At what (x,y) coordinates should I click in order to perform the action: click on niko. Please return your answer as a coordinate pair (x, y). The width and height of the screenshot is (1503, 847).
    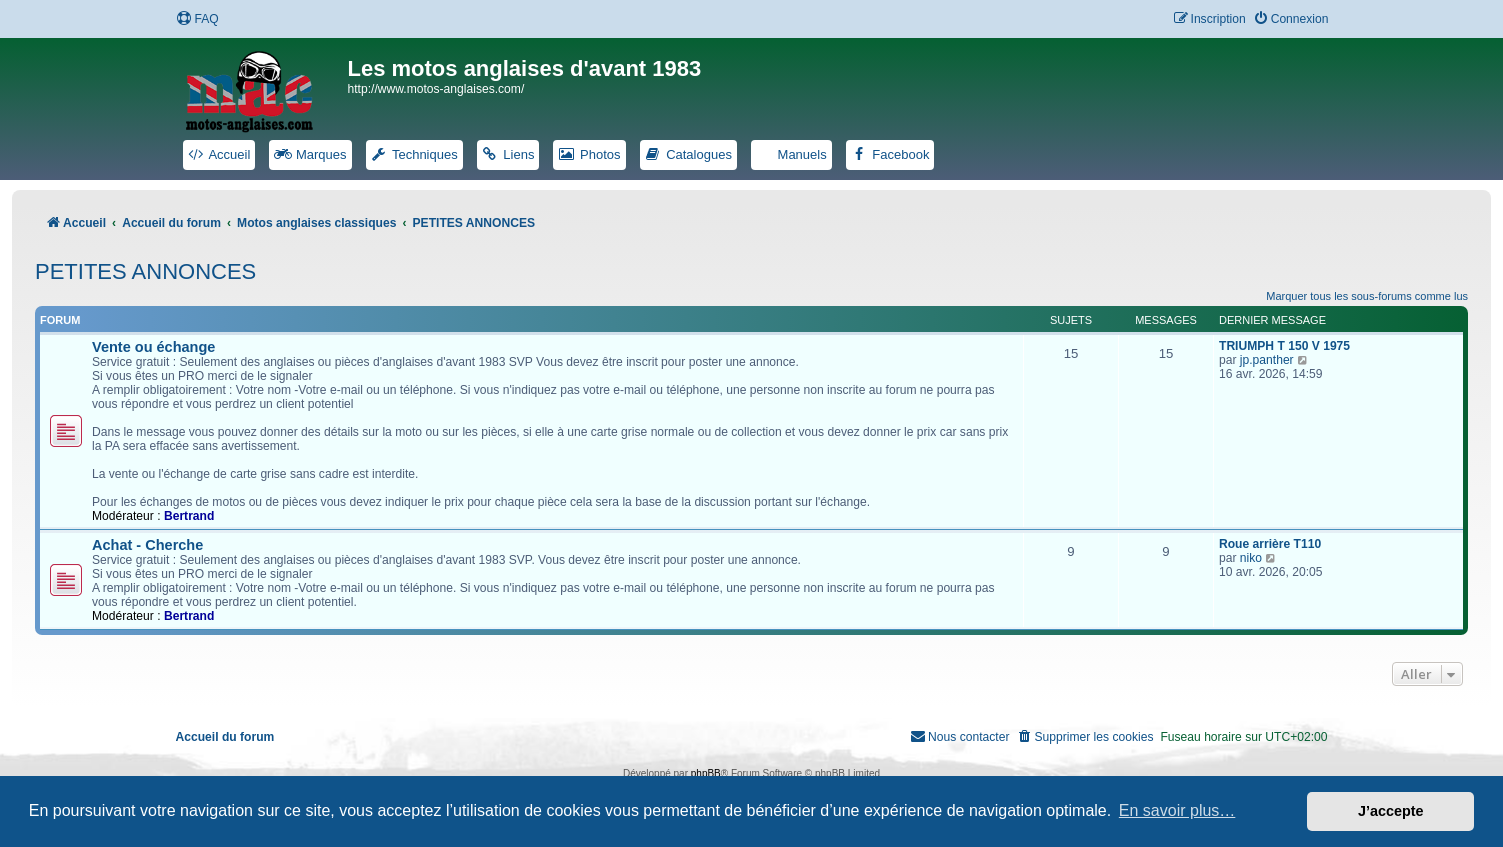
    Looking at the image, I should click on (1251, 558).